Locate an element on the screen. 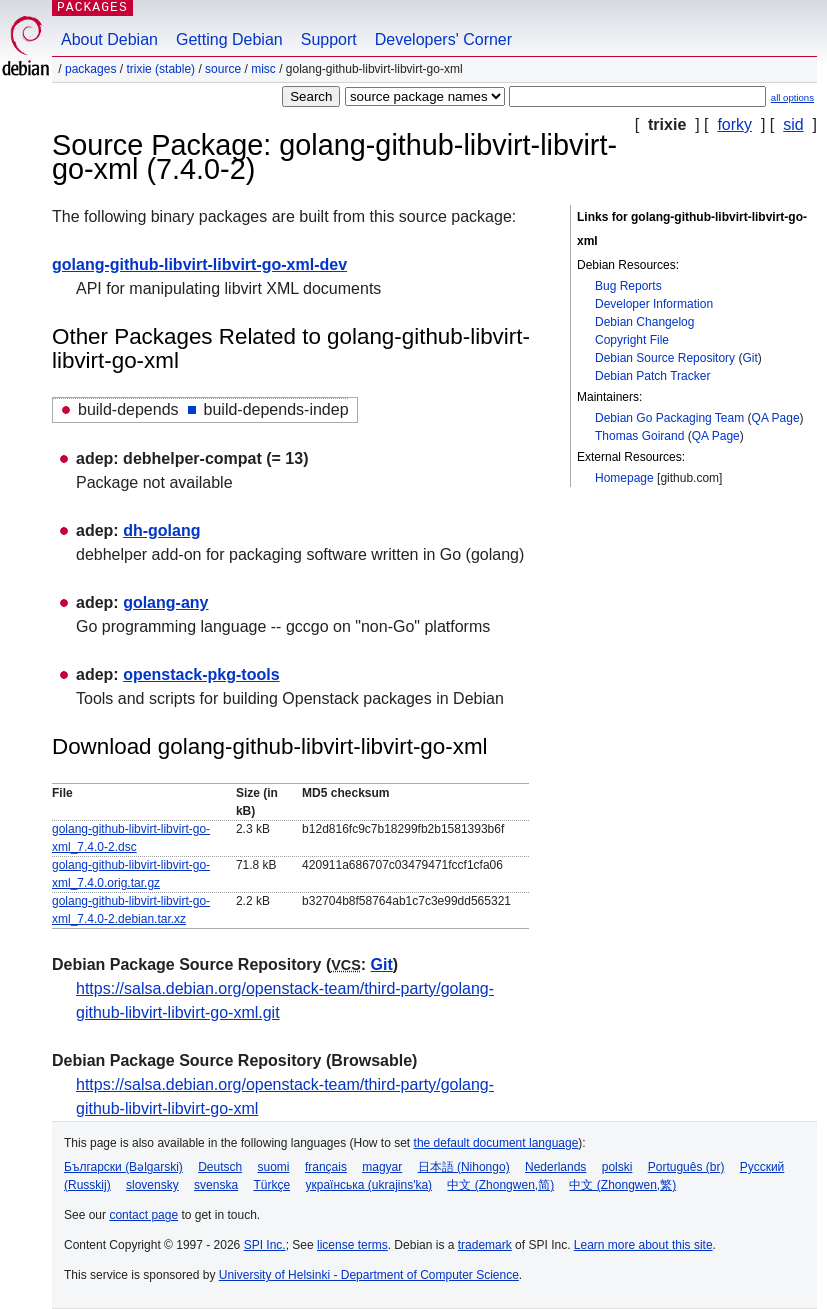 This screenshot has height=1309, width=827. dh-golang is located at coordinates (161, 530).